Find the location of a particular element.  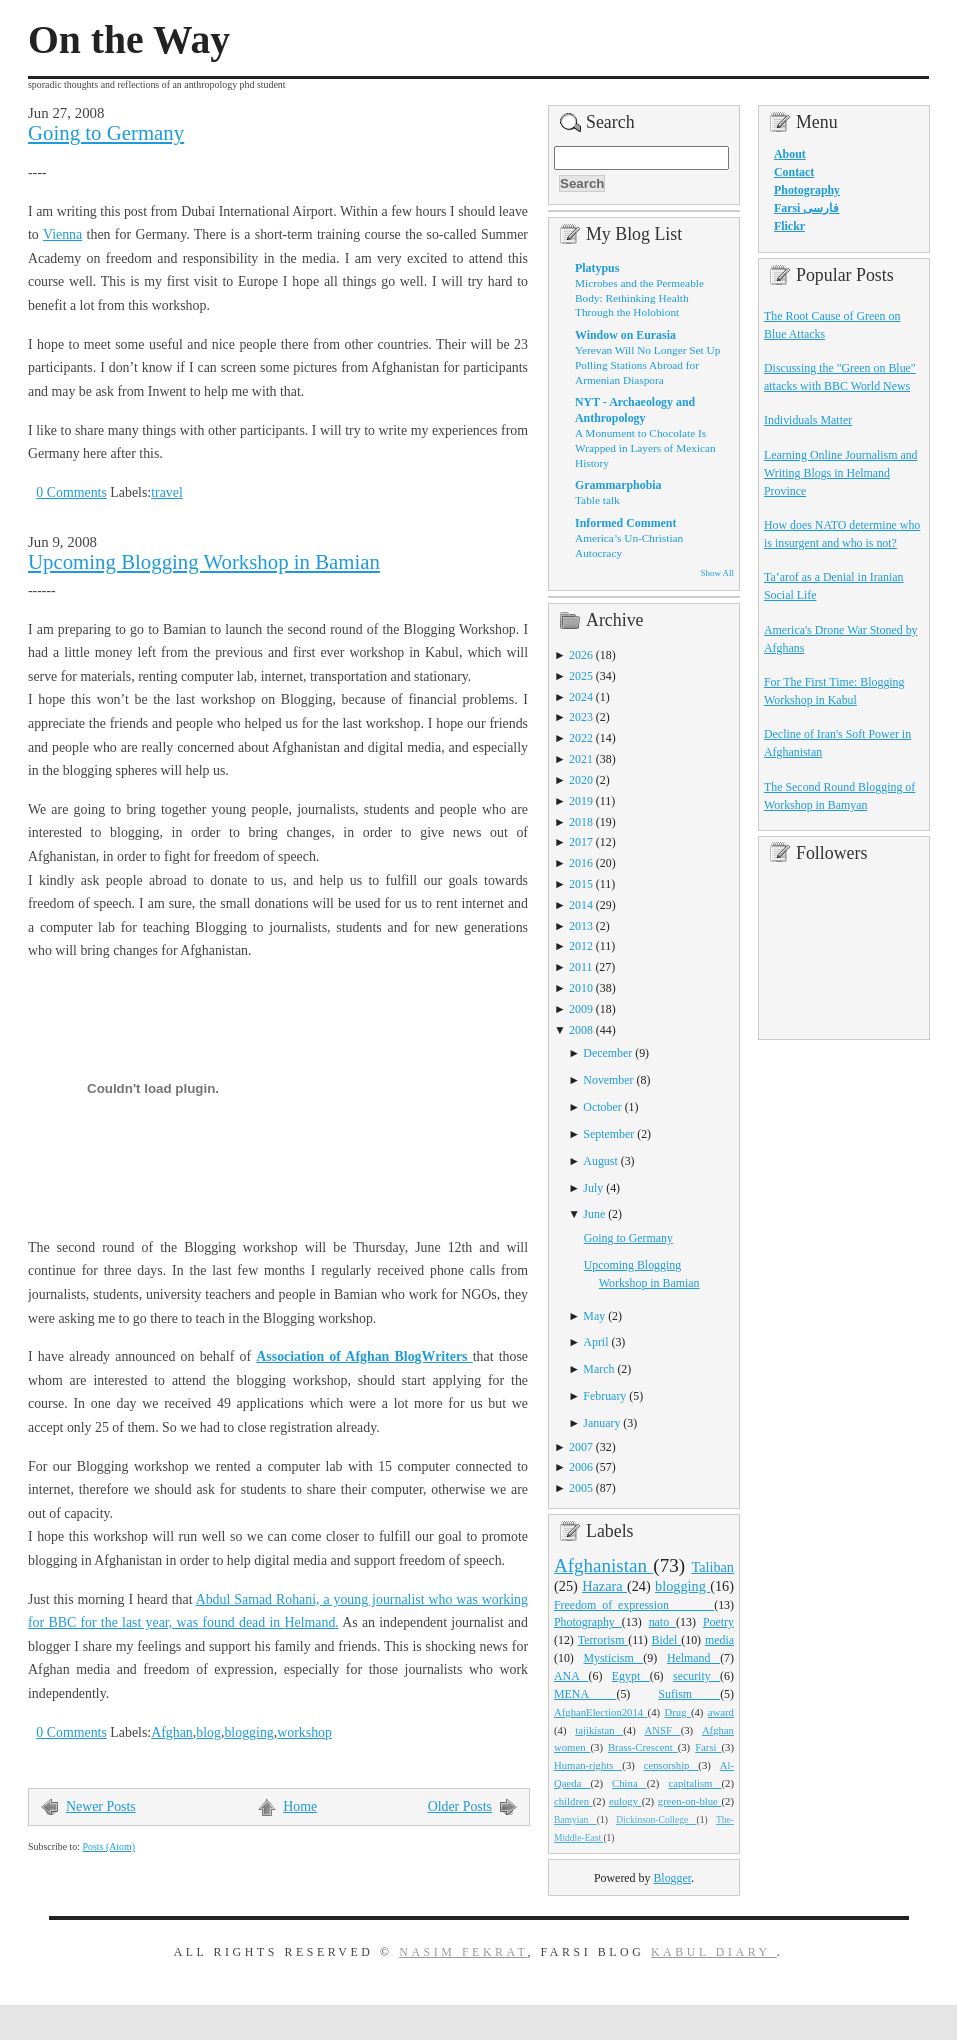

May is located at coordinates (594, 1316).